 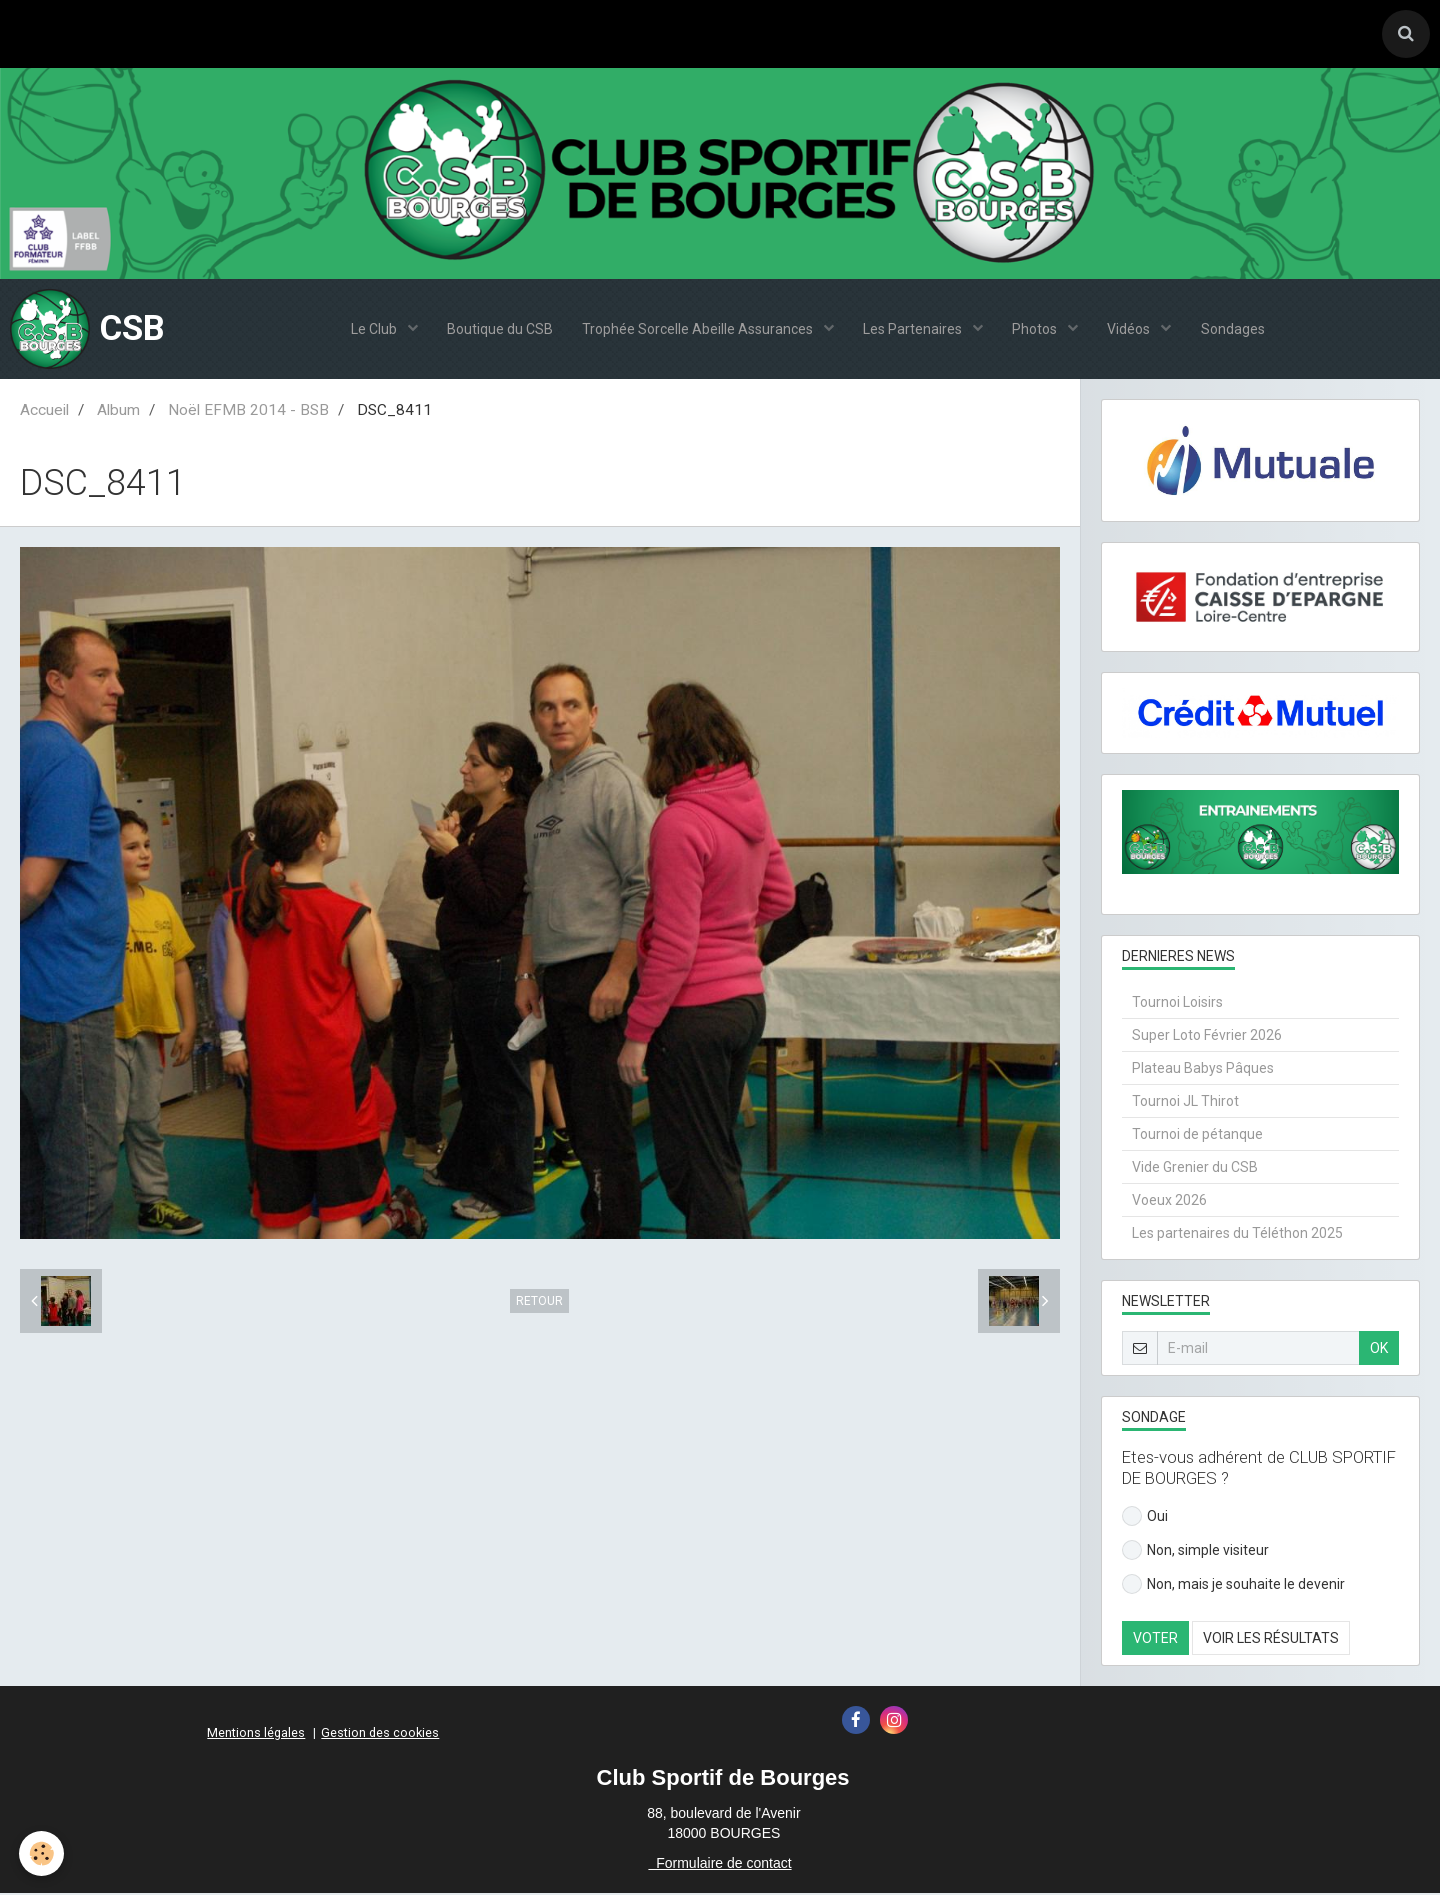 I want to click on Sondages, so click(x=1235, y=331).